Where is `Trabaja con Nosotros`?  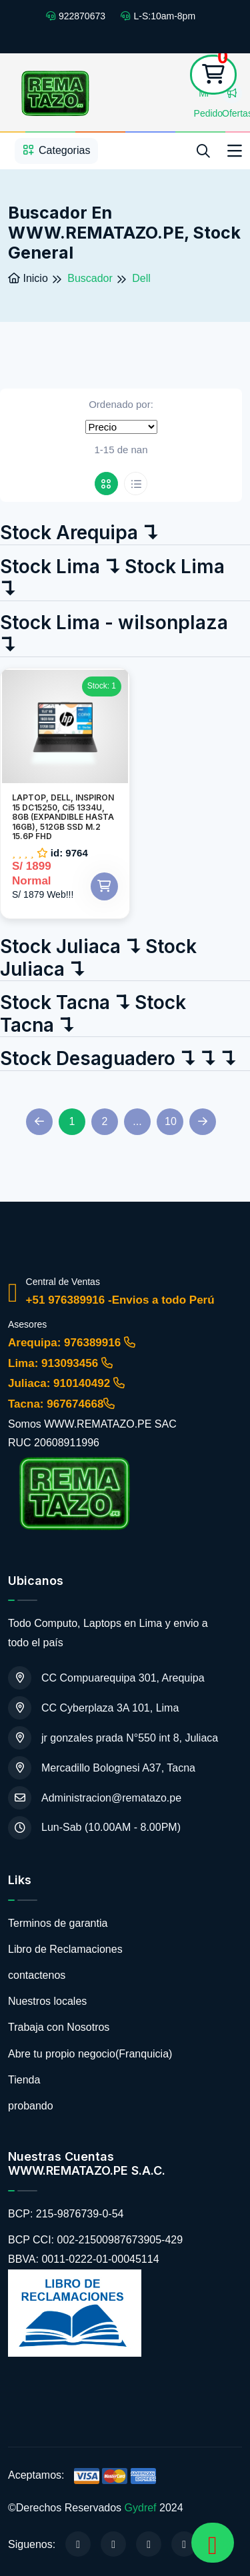
Trabaja con Nosotros is located at coordinates (58, 2027).